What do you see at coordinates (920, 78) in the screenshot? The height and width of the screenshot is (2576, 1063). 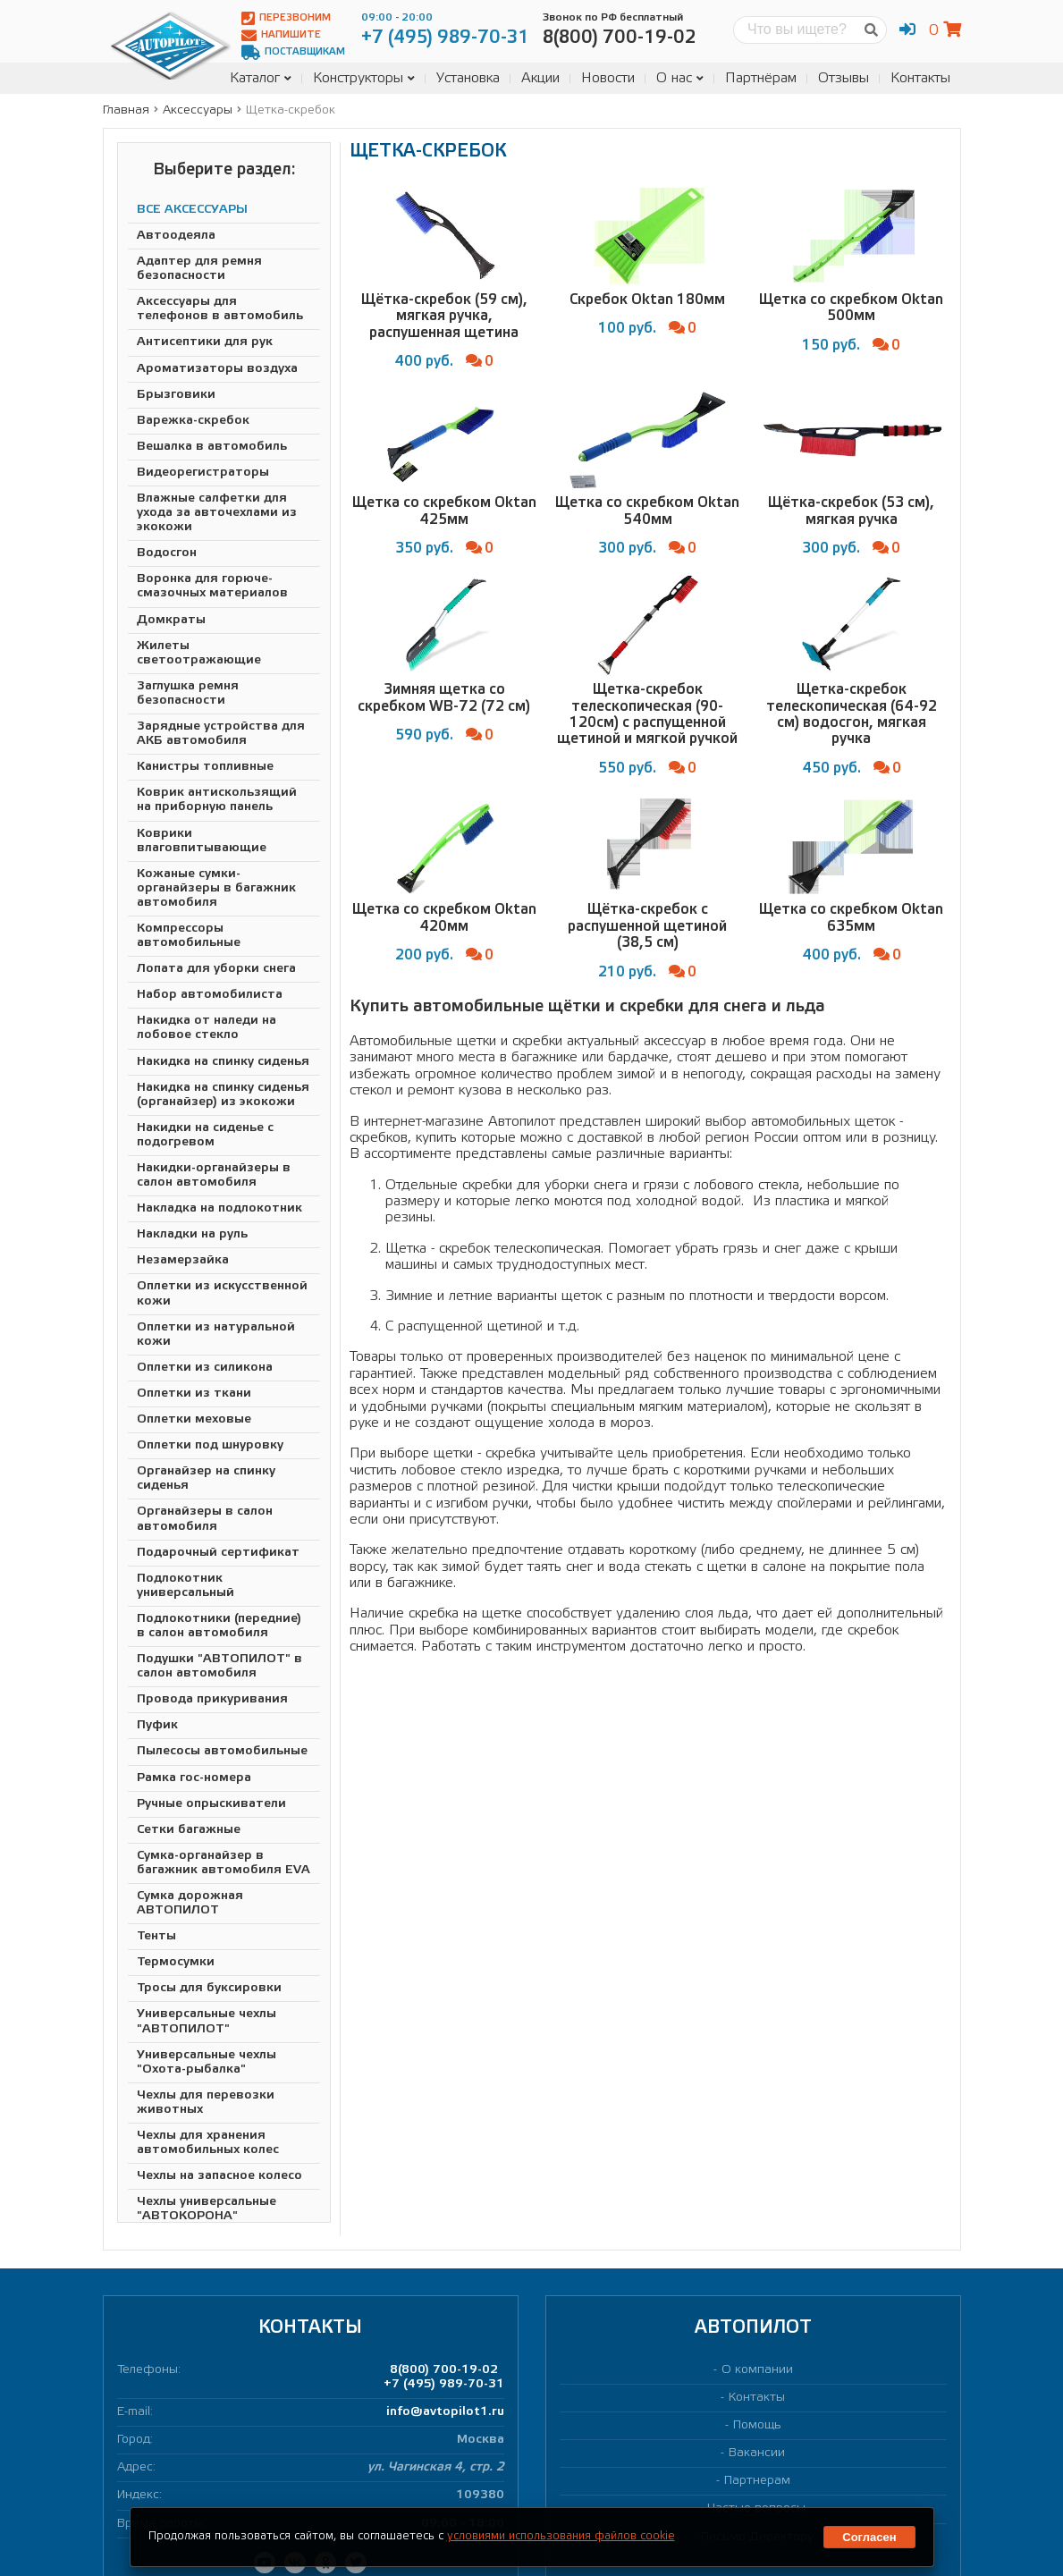 I see `Контакты` at bounding box center [920, 78].